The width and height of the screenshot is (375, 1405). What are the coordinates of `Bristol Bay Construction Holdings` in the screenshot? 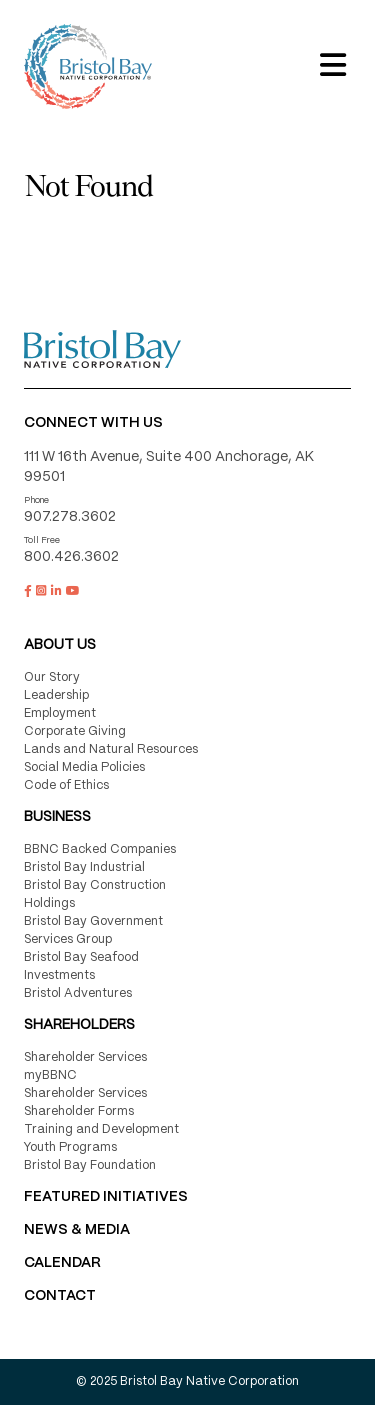 It's located at (95, 894).